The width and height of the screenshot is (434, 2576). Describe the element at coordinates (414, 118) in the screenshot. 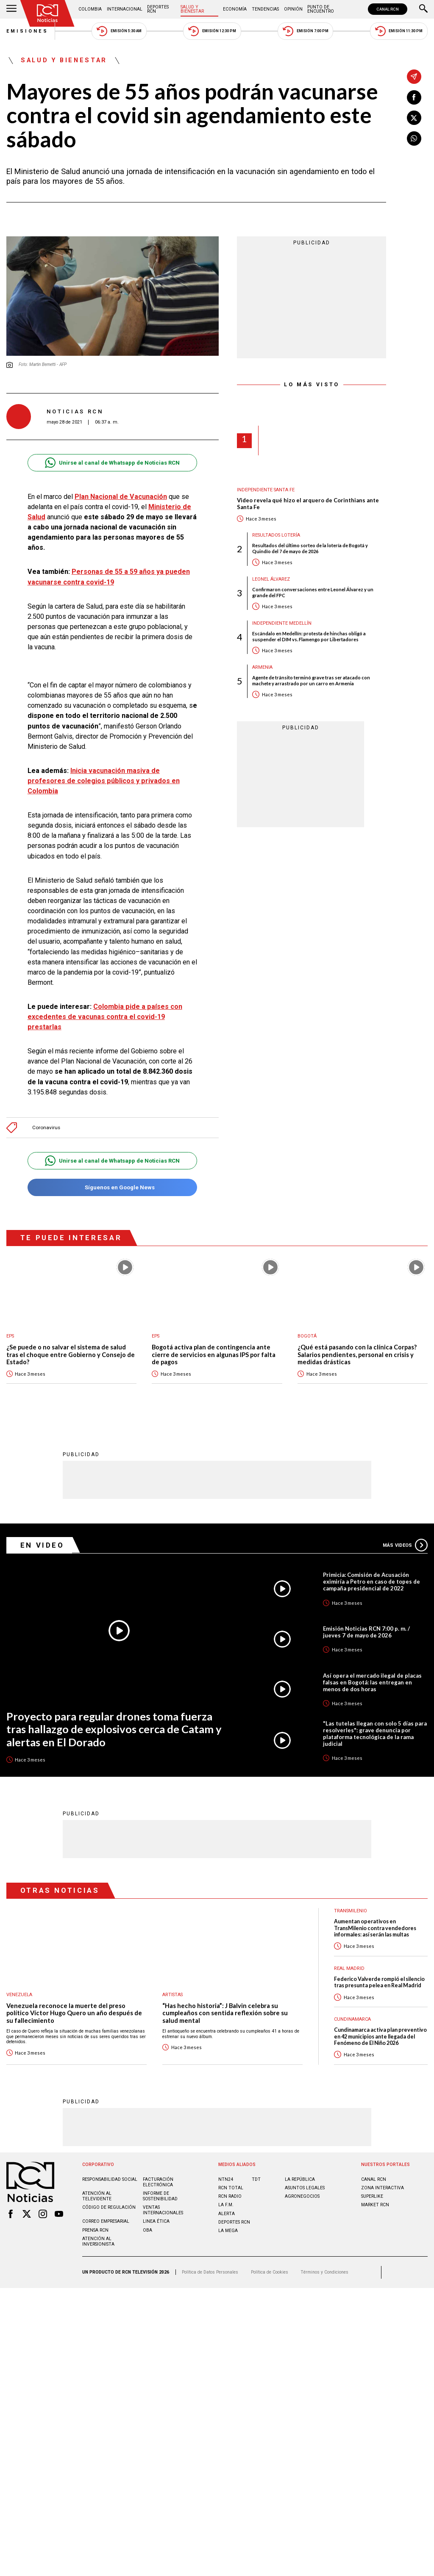

I see `[Compartir en X]` at that location.